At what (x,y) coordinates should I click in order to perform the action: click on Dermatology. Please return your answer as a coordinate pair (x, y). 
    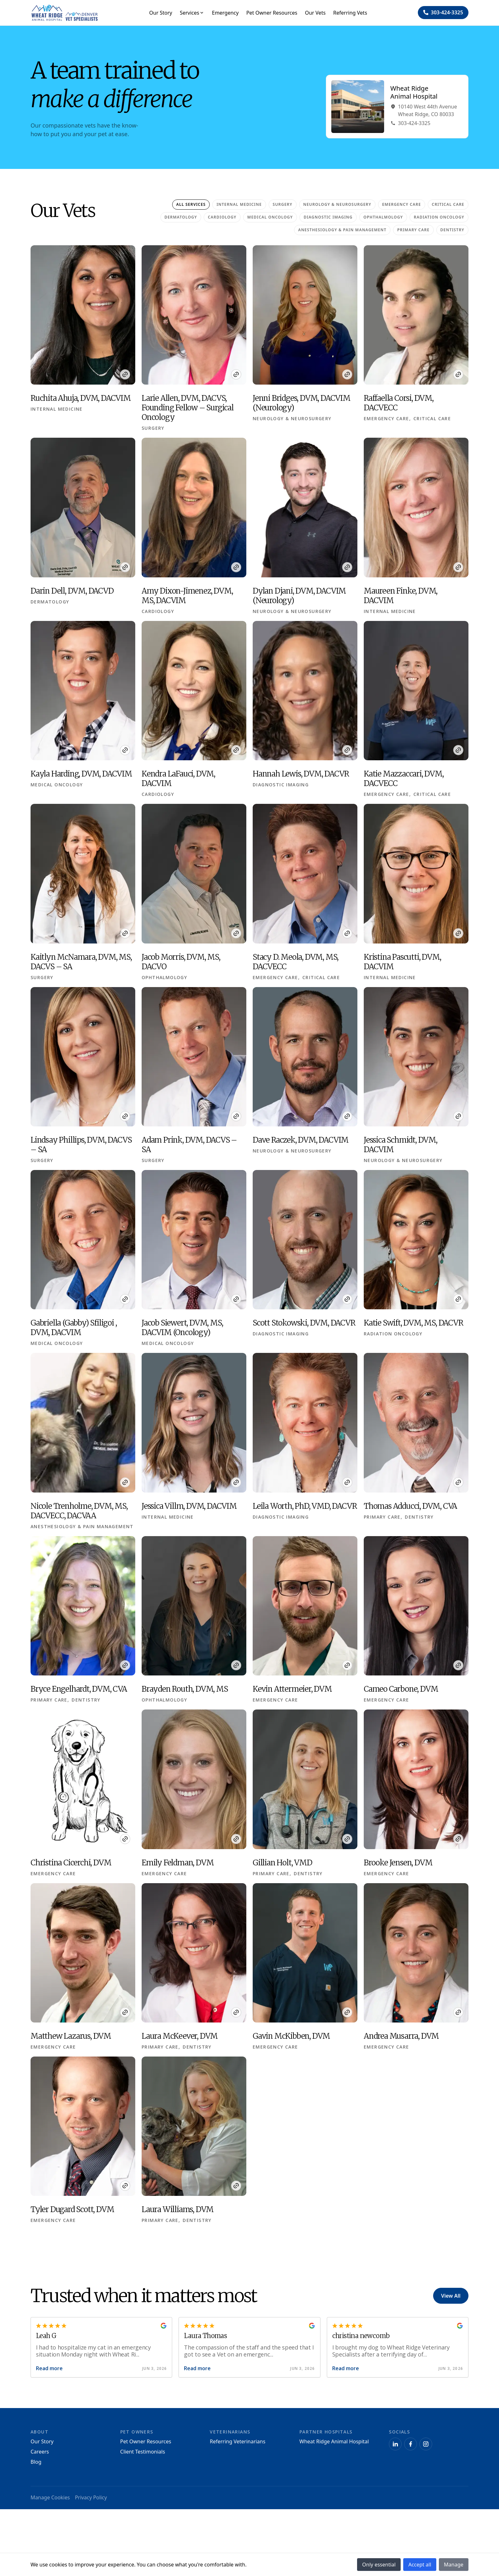
    Looking at the image, I should click on (181, 217).